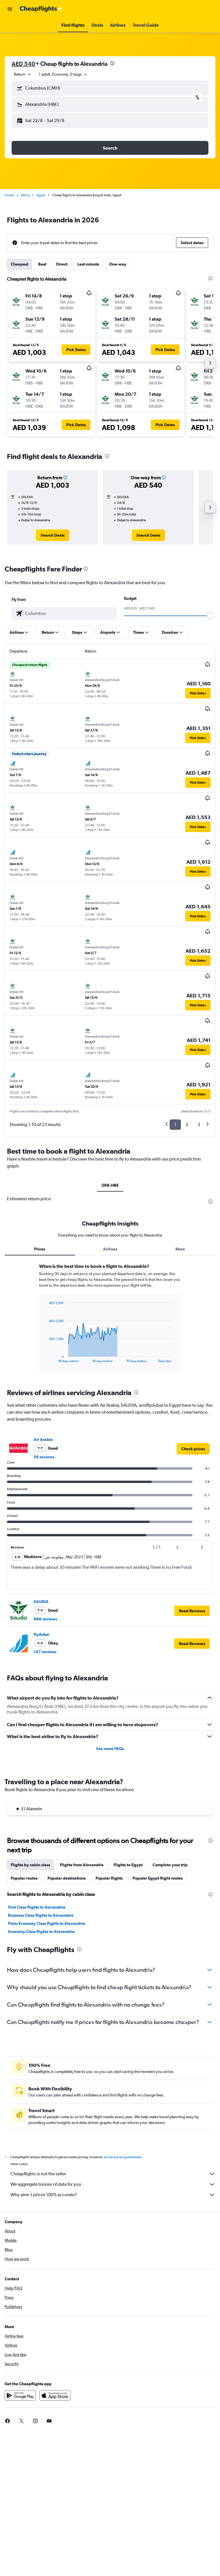 Image resolution: width=220 pixels, height=2576 pixels. What do you see at coordinates (41, 1601) in the screenshot?
I see `SAUDIA` at bounding box center [41, 1601].